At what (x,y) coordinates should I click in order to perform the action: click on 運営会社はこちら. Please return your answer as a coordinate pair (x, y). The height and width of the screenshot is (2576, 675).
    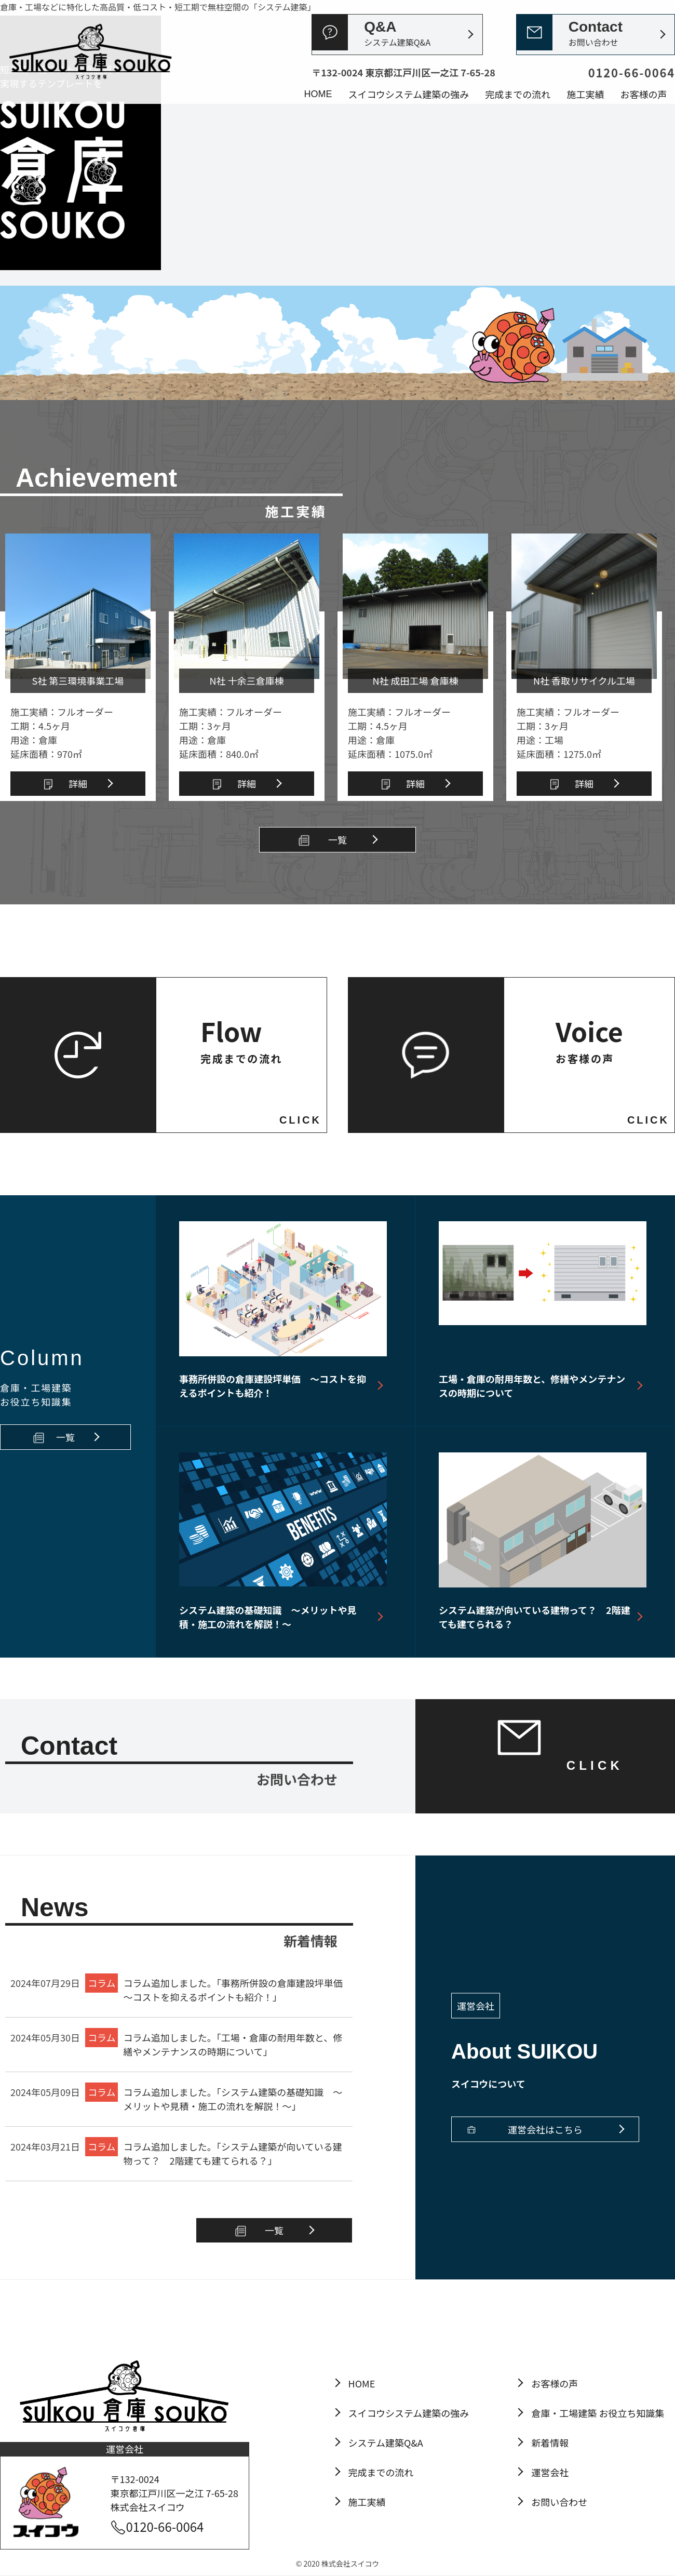
    Looking at the image, I should click on (545, 2129).